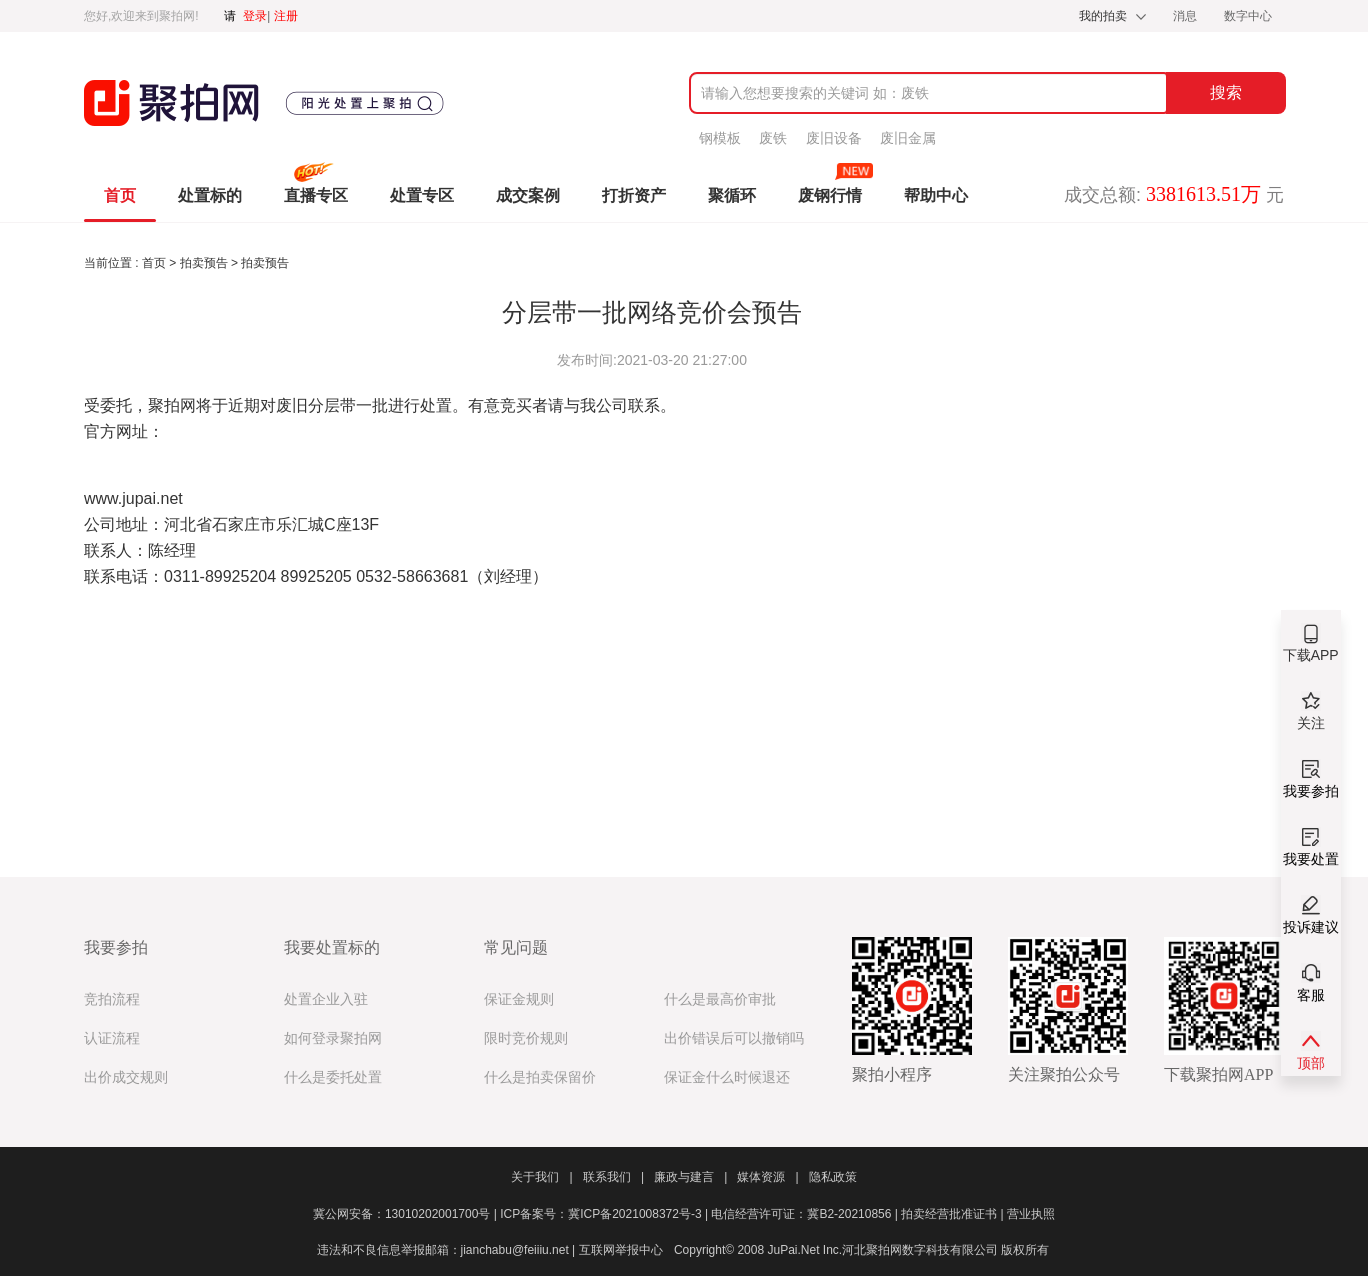 The height and width of the screenshot is (1276, 1368). What do you see at coordinates (773, 138) in the screenshot?
I see `废铁` at bounding box center [773, 138].